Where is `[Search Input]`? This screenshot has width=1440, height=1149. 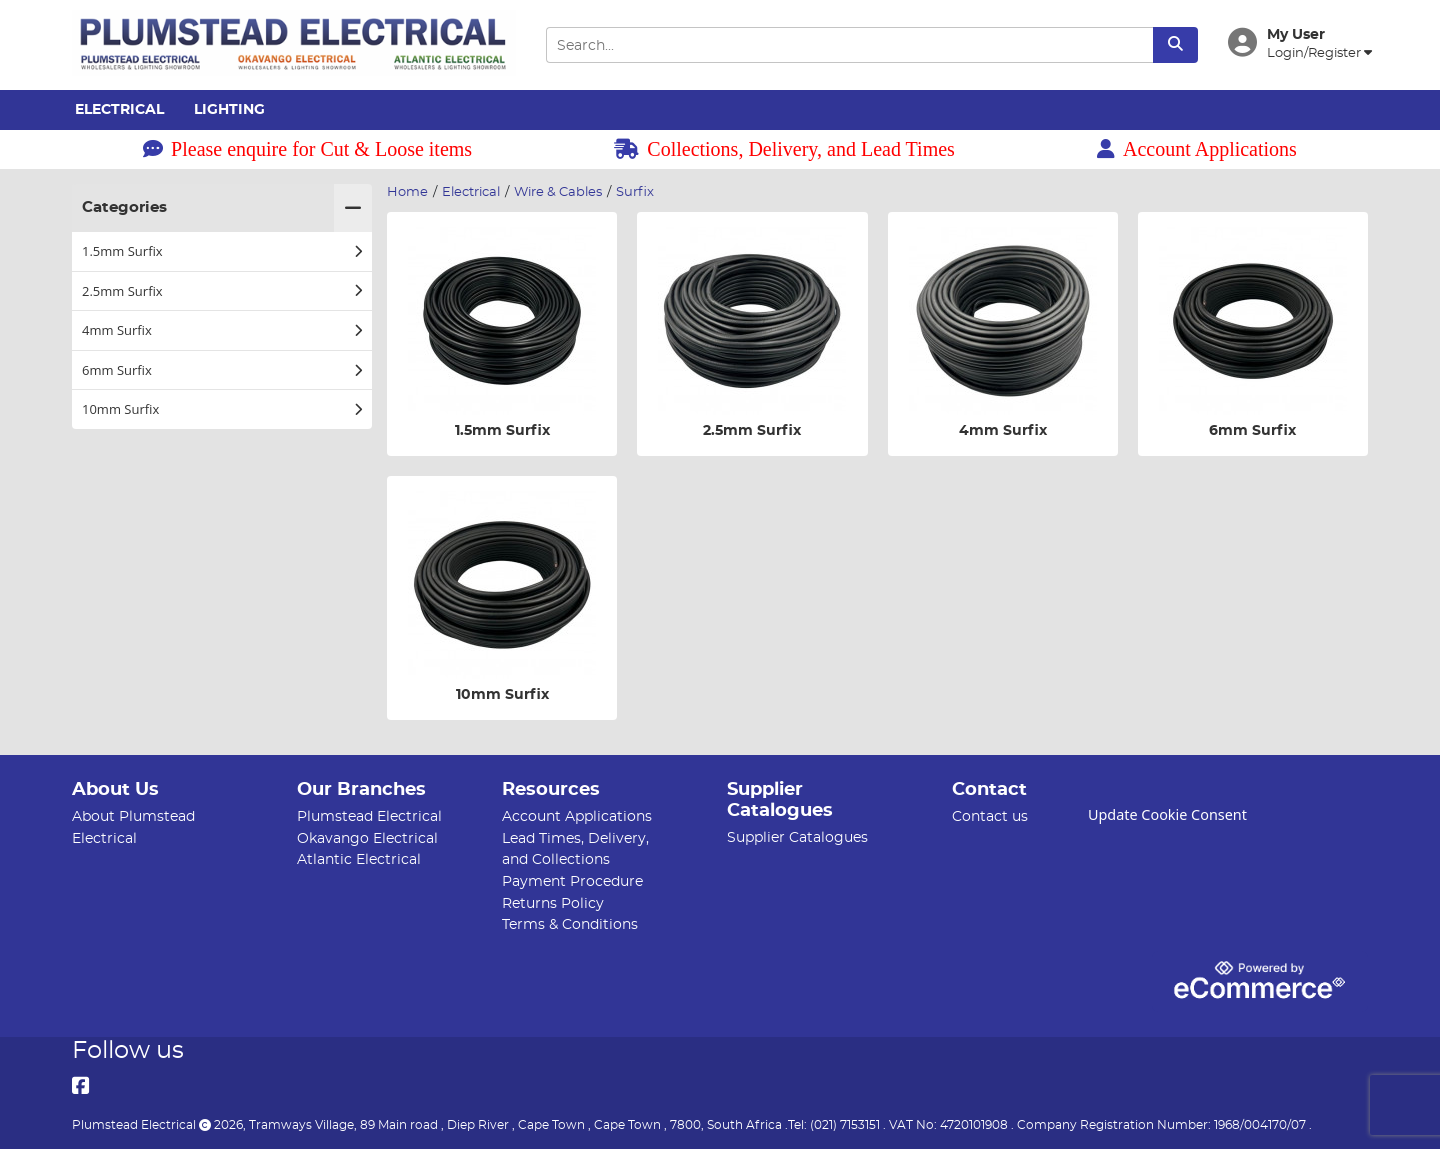 [Search Input] is located at coordinates (849, 45).